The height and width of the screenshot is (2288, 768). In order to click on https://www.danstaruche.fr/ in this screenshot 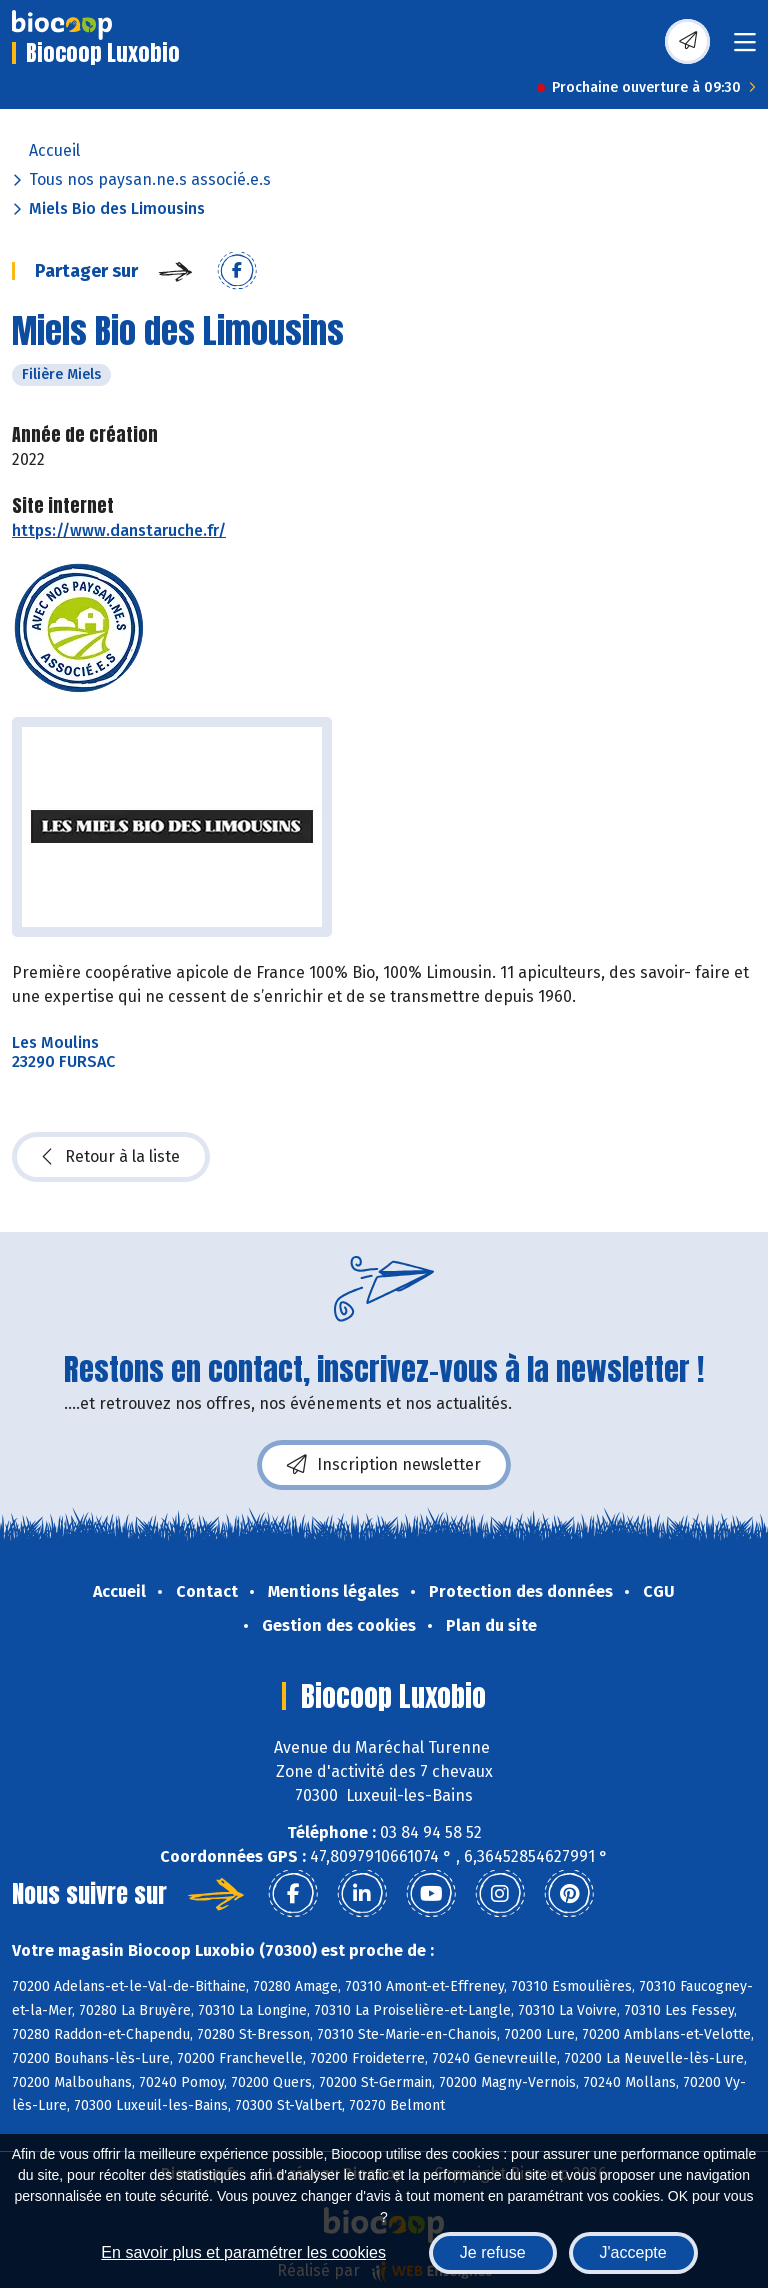, I will do `click(119, 530)`.